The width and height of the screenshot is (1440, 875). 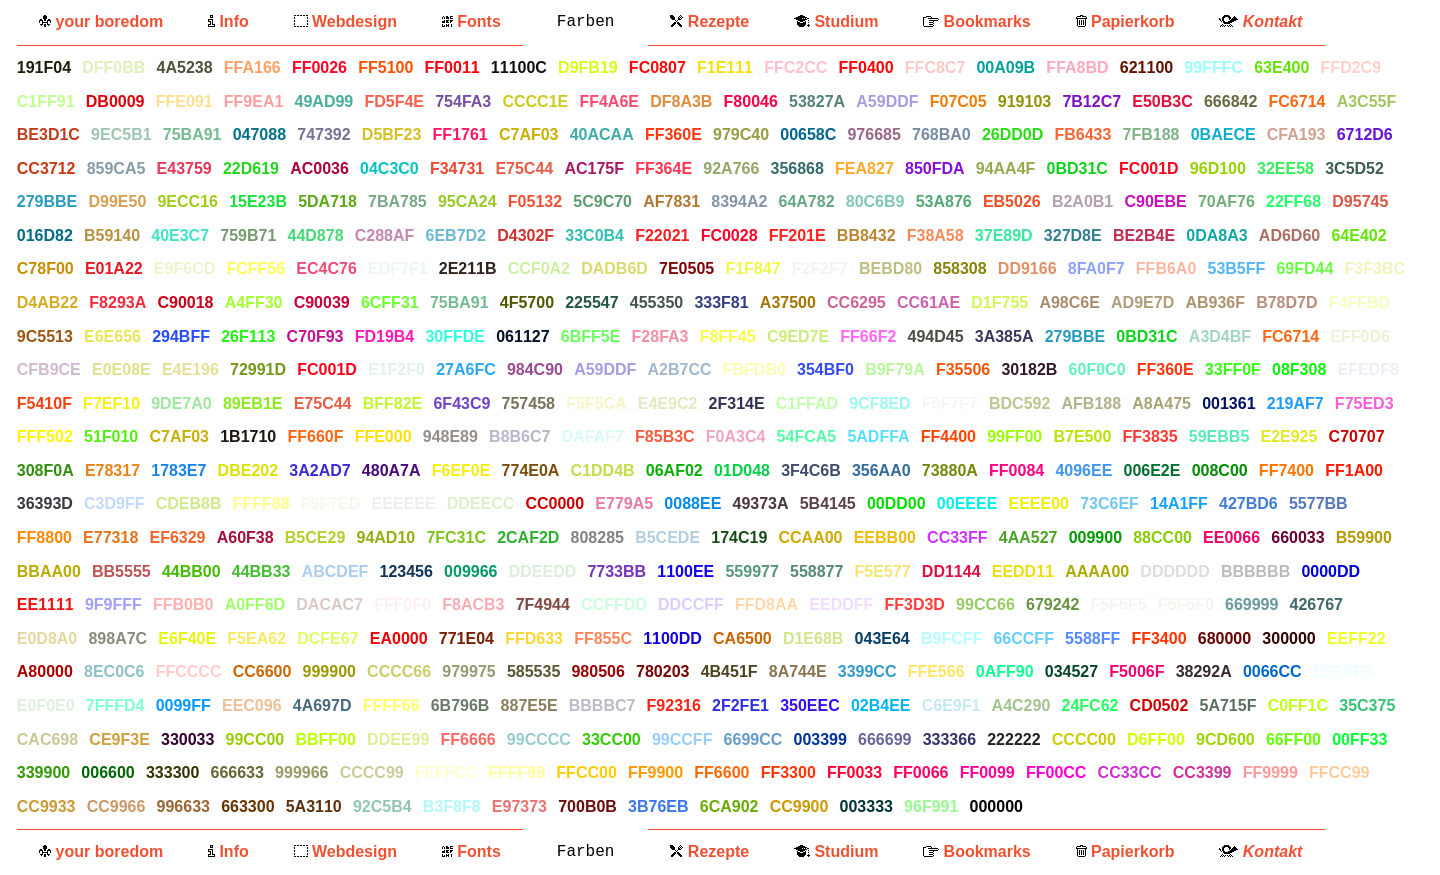 What do you see at coordinates (528, 537) in the screenshot?
I see `2CAF2D` at bounding box center [528, 537].